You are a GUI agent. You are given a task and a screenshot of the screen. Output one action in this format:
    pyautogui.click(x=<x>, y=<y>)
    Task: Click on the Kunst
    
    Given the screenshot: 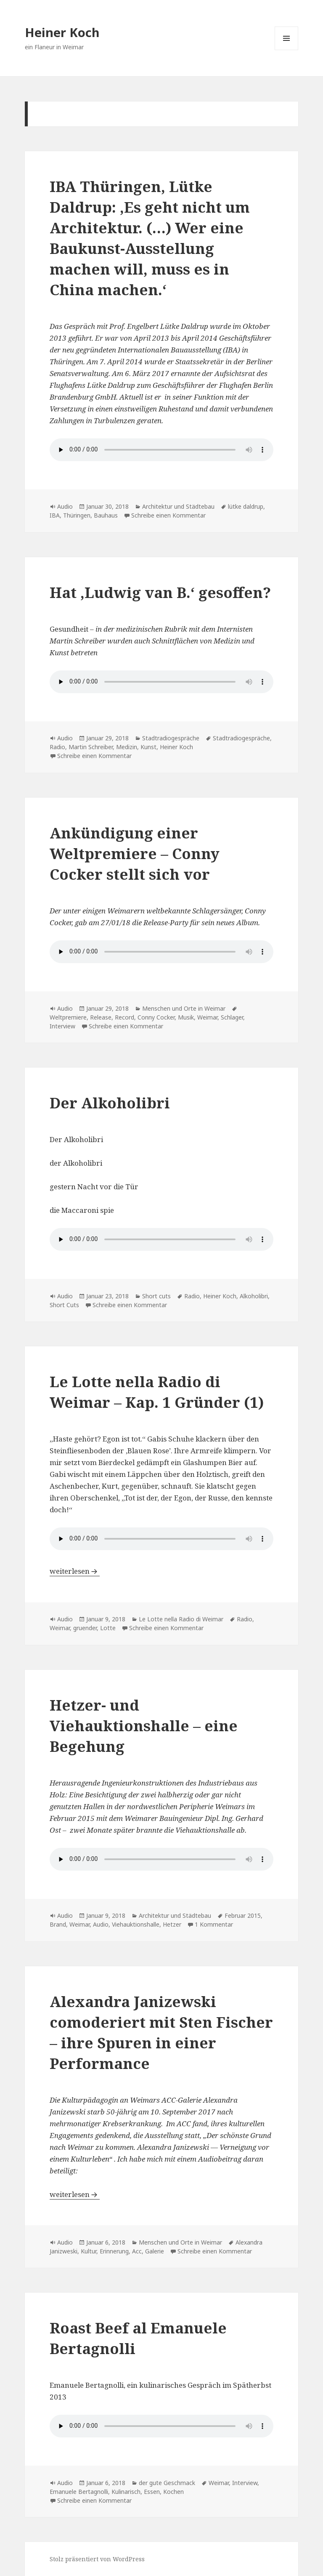 What is the action you would take?
    pyautogui.click(x=148, y=747)
    